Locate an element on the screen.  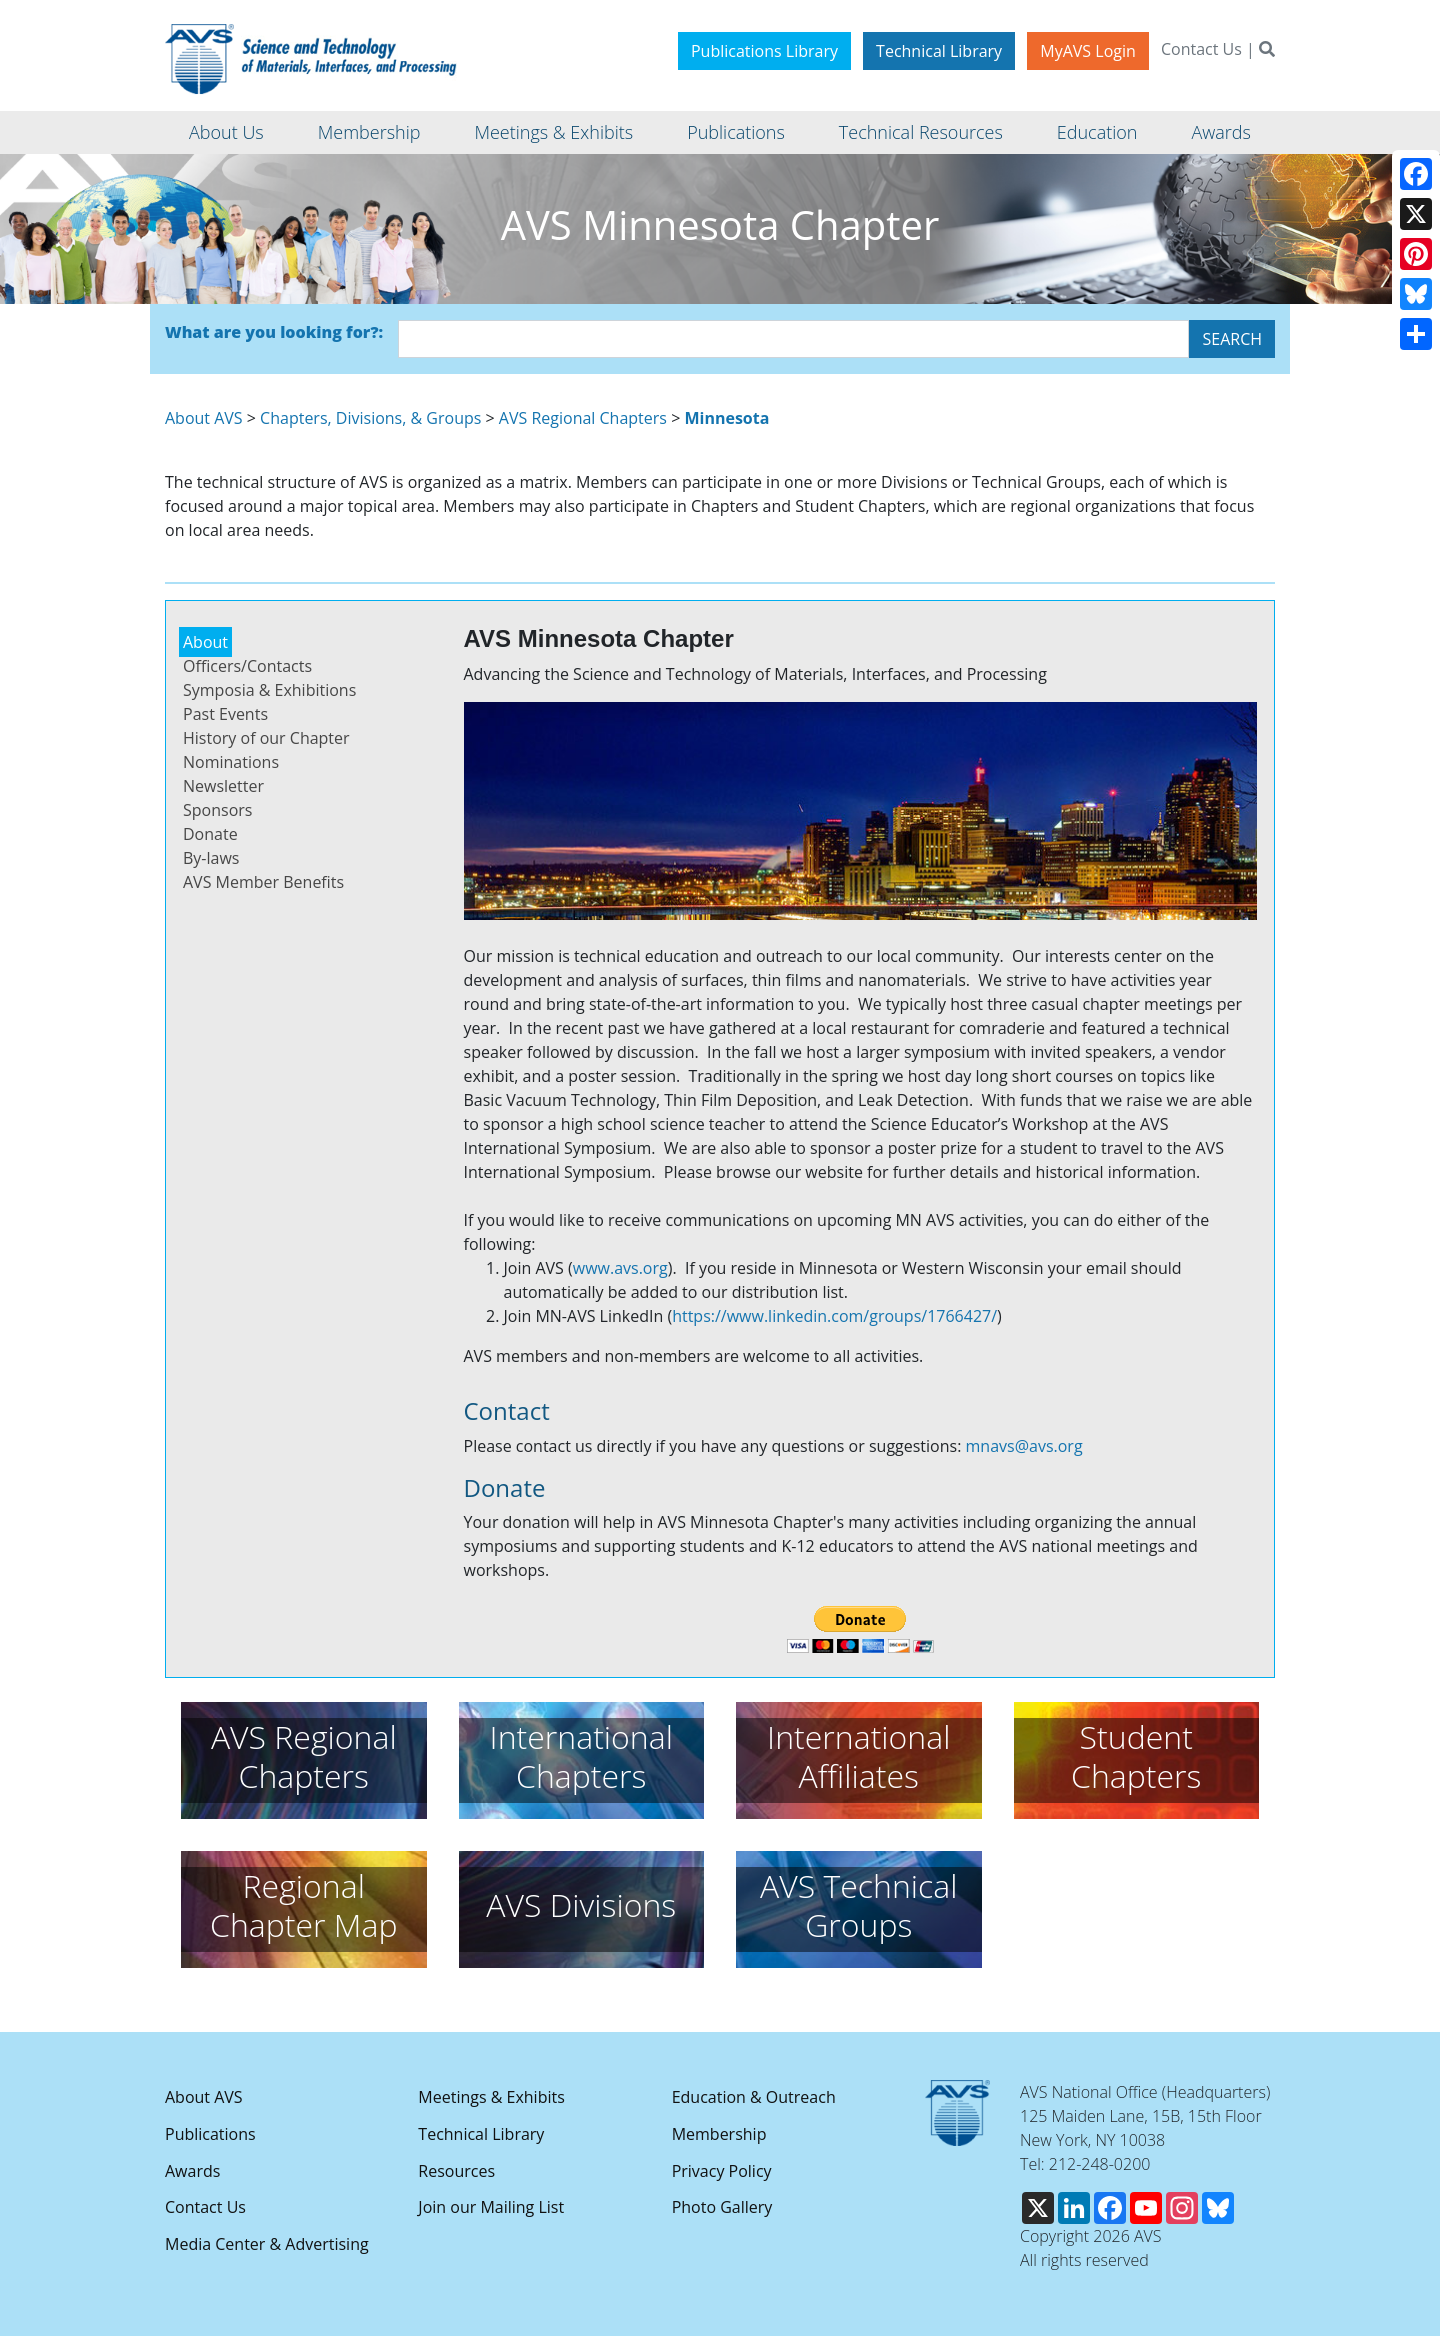
Officers/Contacts is located at coordinates (247, 666).